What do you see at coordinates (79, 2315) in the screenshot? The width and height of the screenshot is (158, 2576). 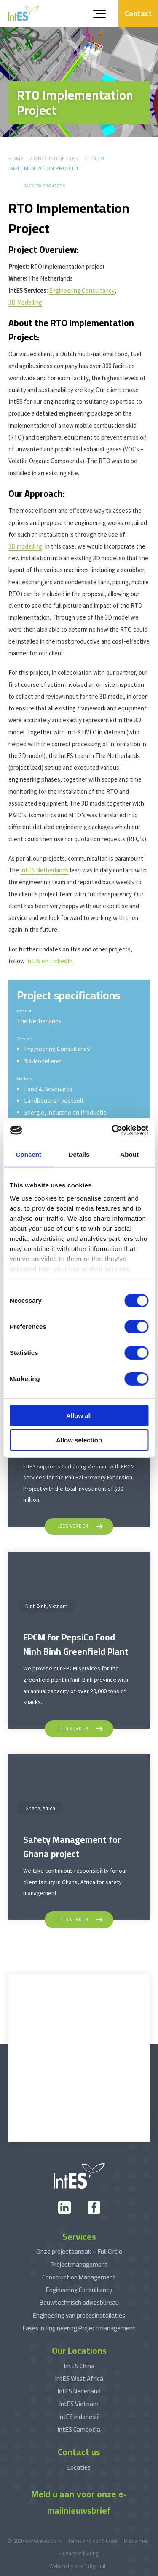 I see `Engineering van procesinstallaties` at bounding box center [79, 2315].